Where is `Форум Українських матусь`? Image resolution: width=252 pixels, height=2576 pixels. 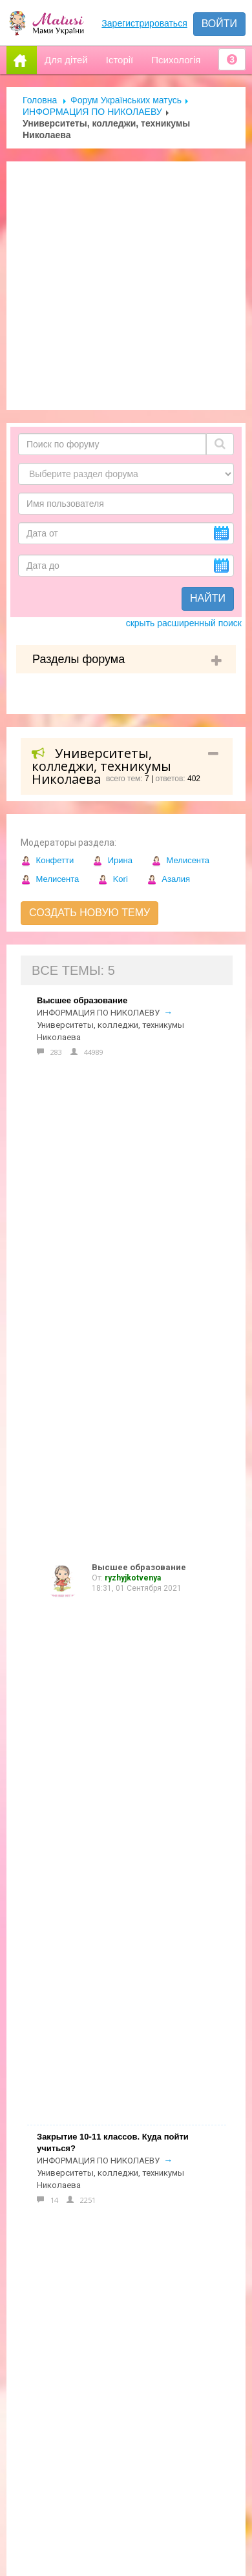 Форум Українських матусь is located at coordinates (126, 100).